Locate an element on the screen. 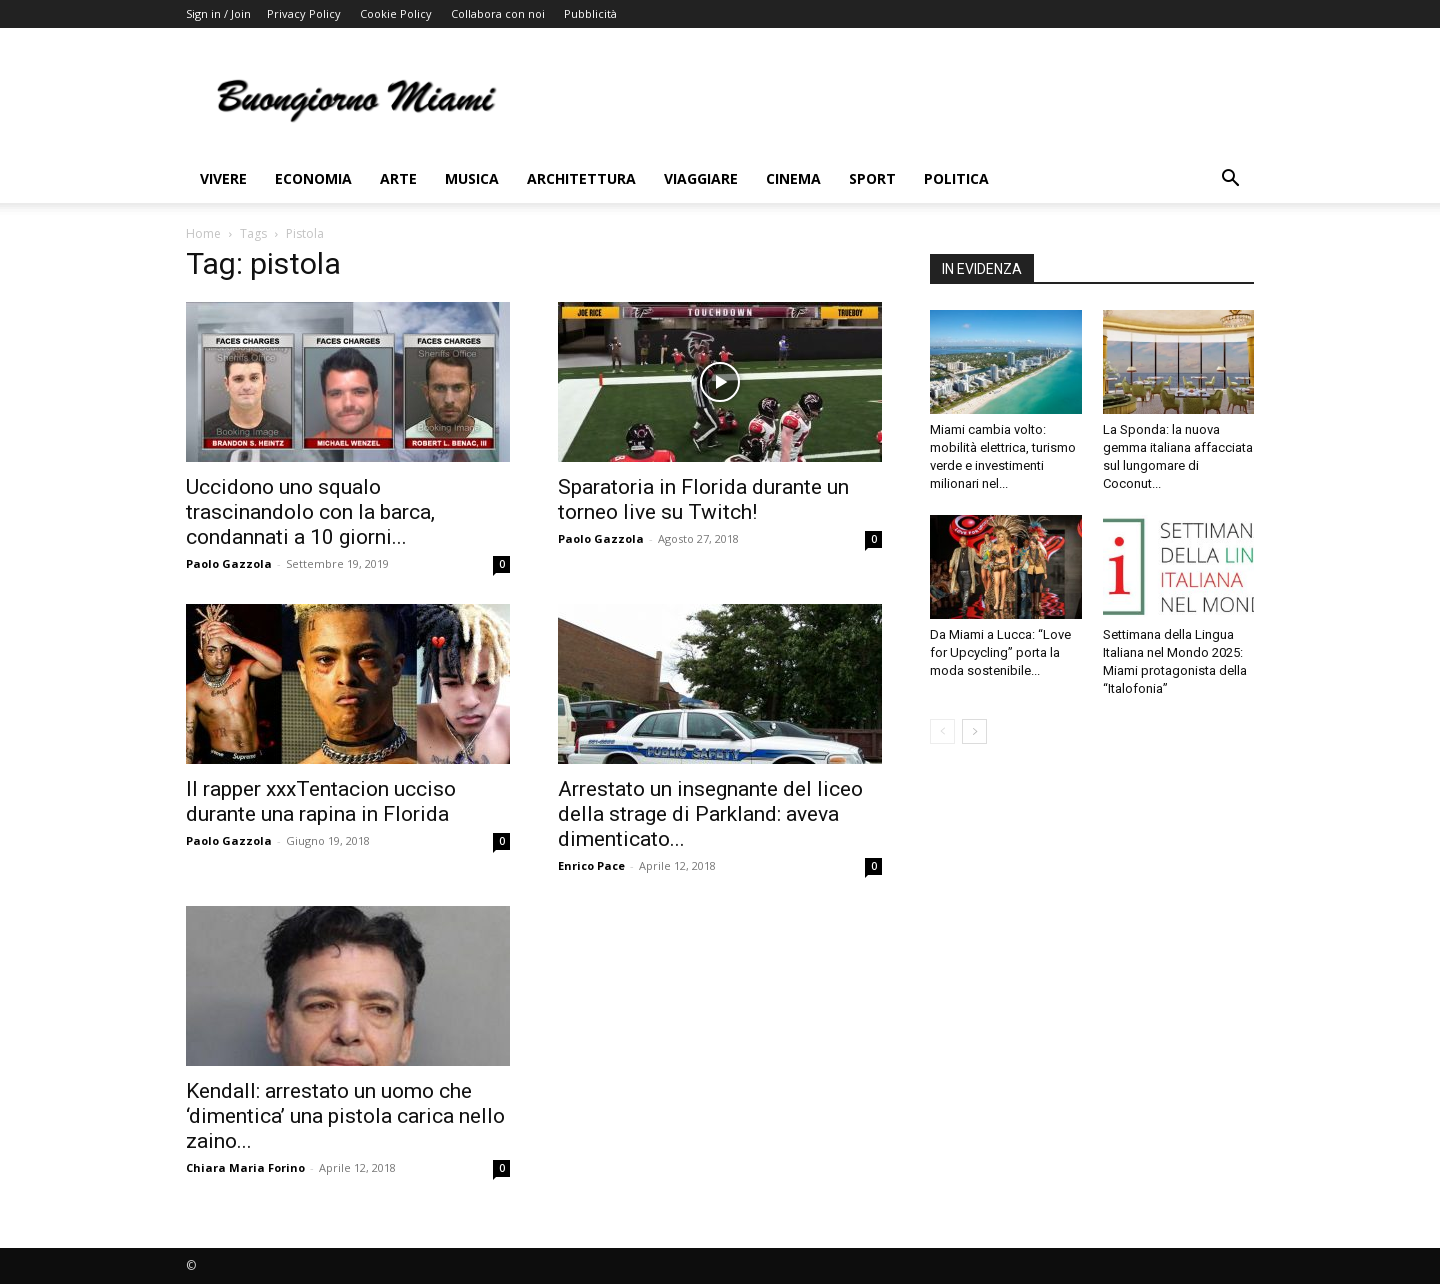 This screenshot has height=1284, width=1440. [prev-page] is located at coordinates (942, 731).